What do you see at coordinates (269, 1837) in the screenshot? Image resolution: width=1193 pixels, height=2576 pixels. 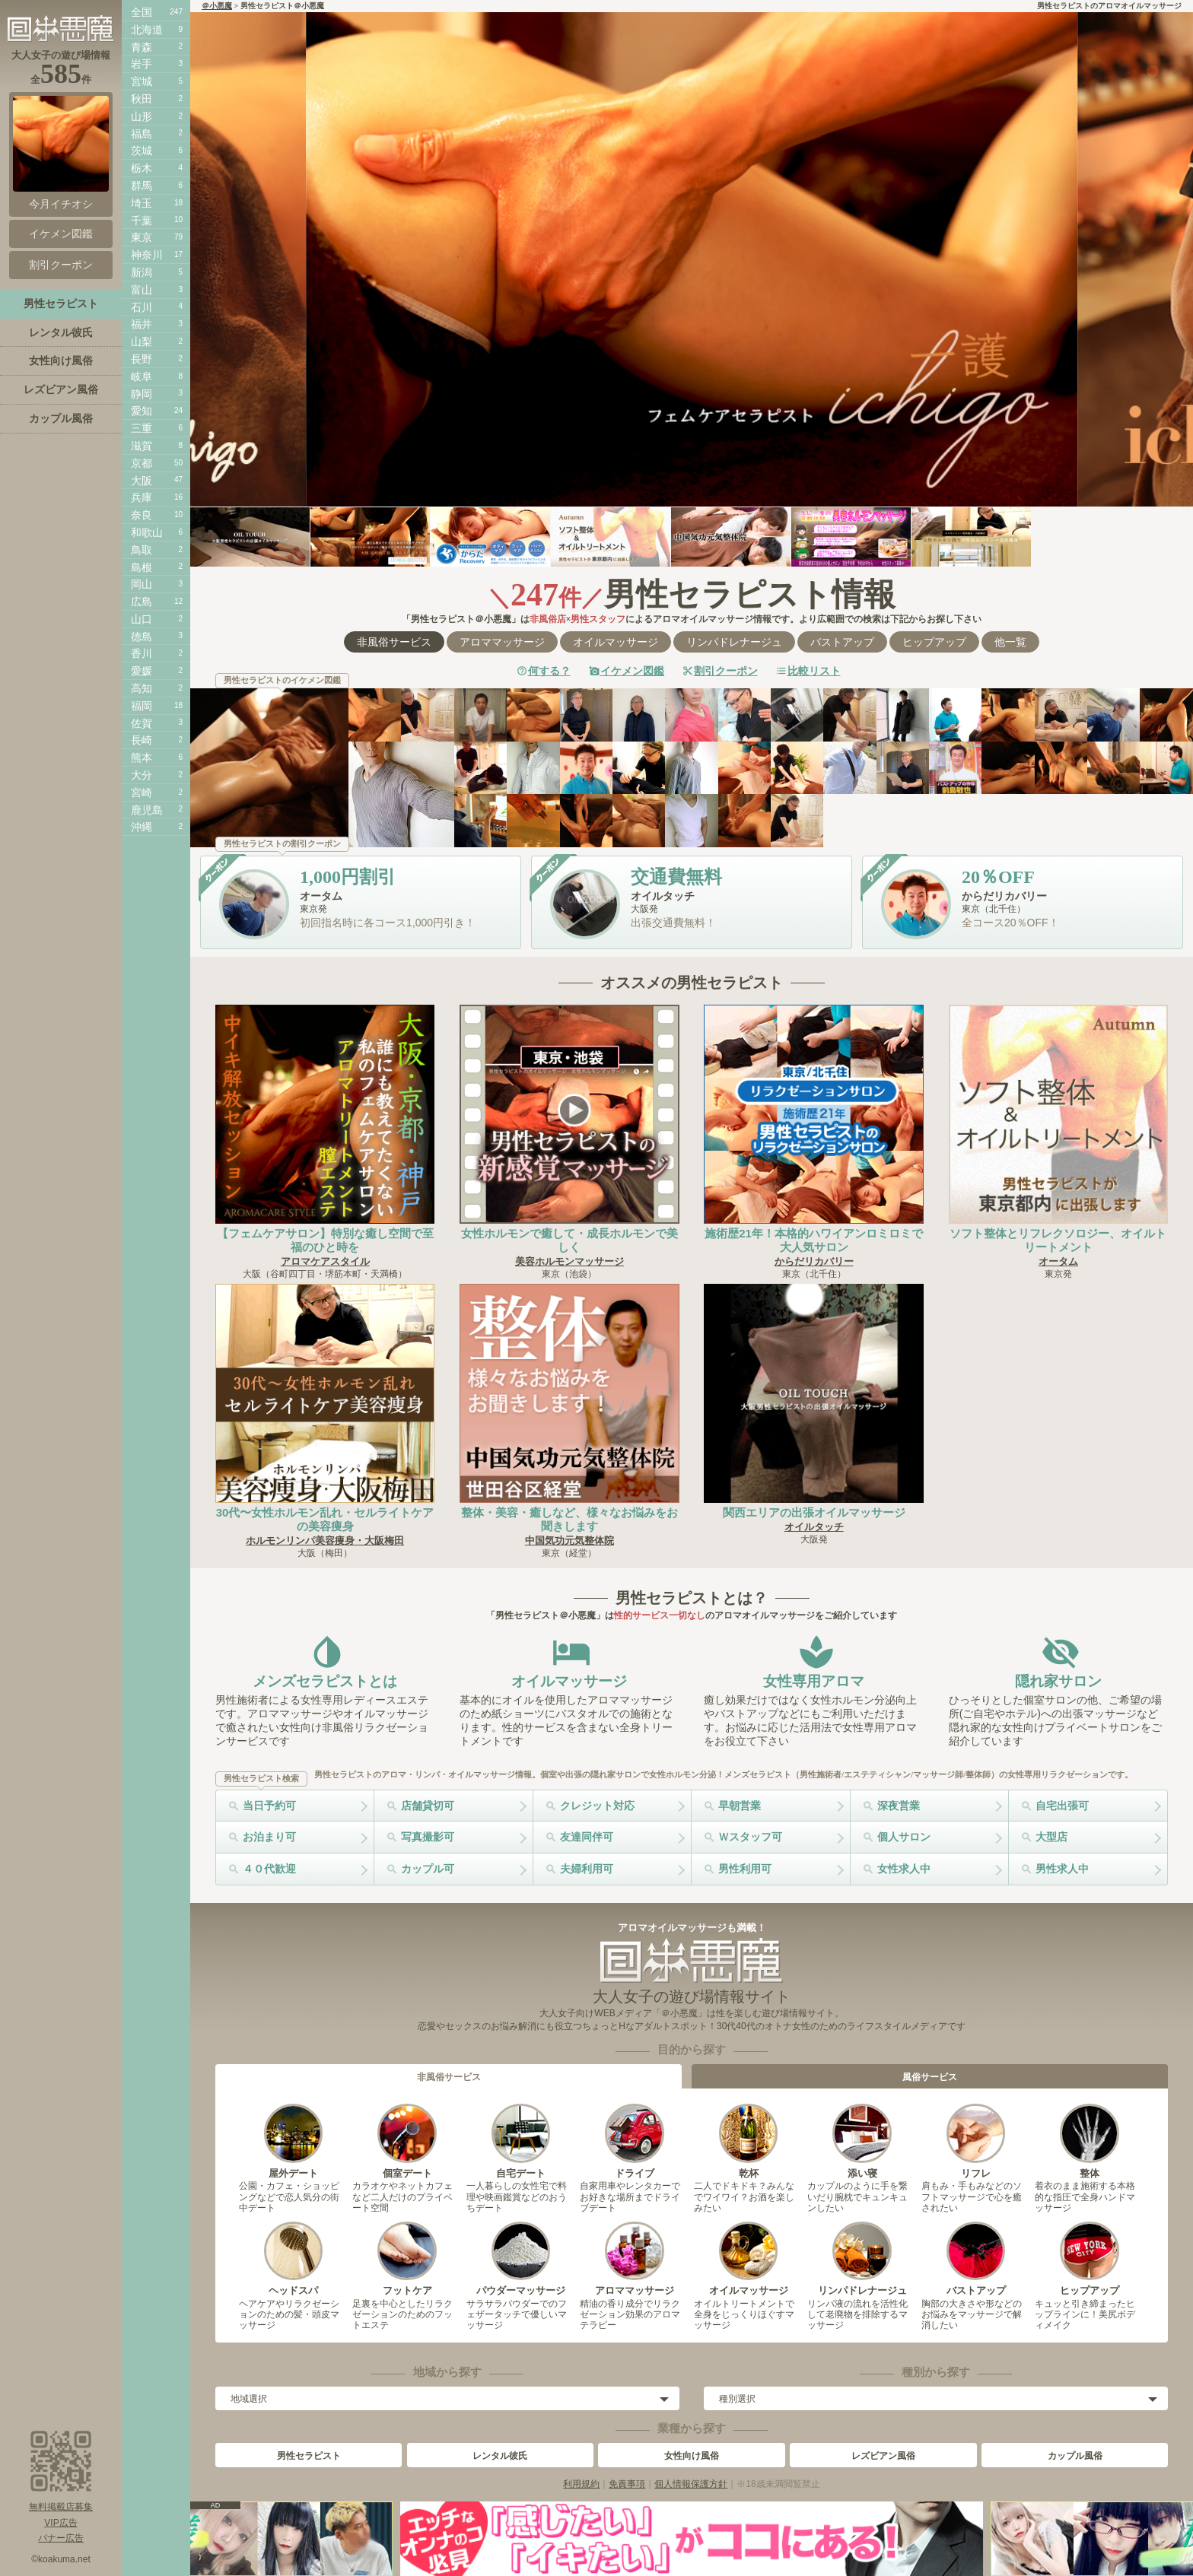 I see `お泊まり可` at bounding box center [269, 1837].